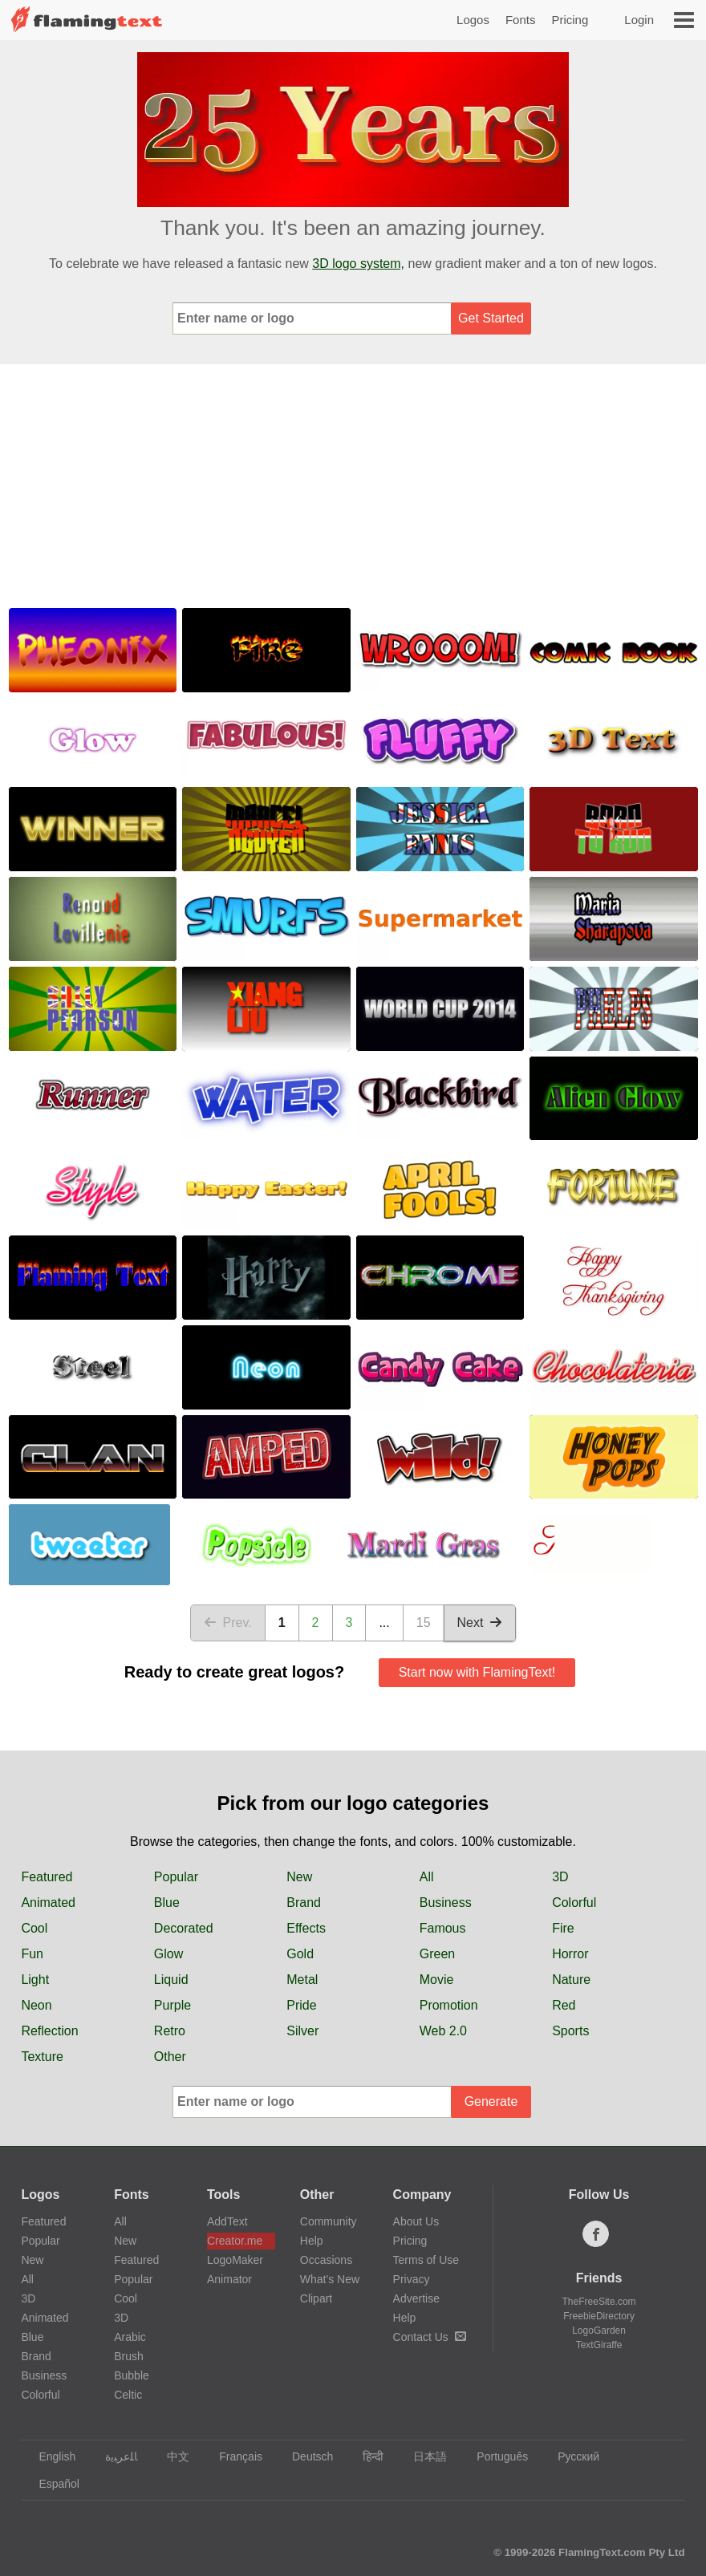  What do you see at coordinates (168, 1954) in the screenshot?
I see `Glow` at bounding box center [168, 1954].